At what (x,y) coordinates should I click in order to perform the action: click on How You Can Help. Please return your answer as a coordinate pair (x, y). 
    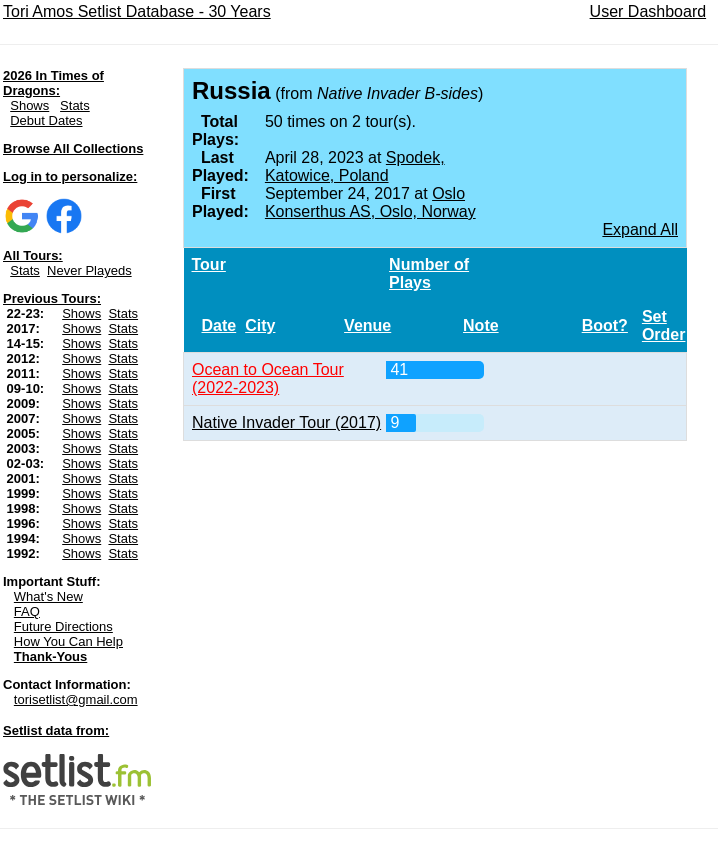
    Looking at the image, I should click on (68, 641).